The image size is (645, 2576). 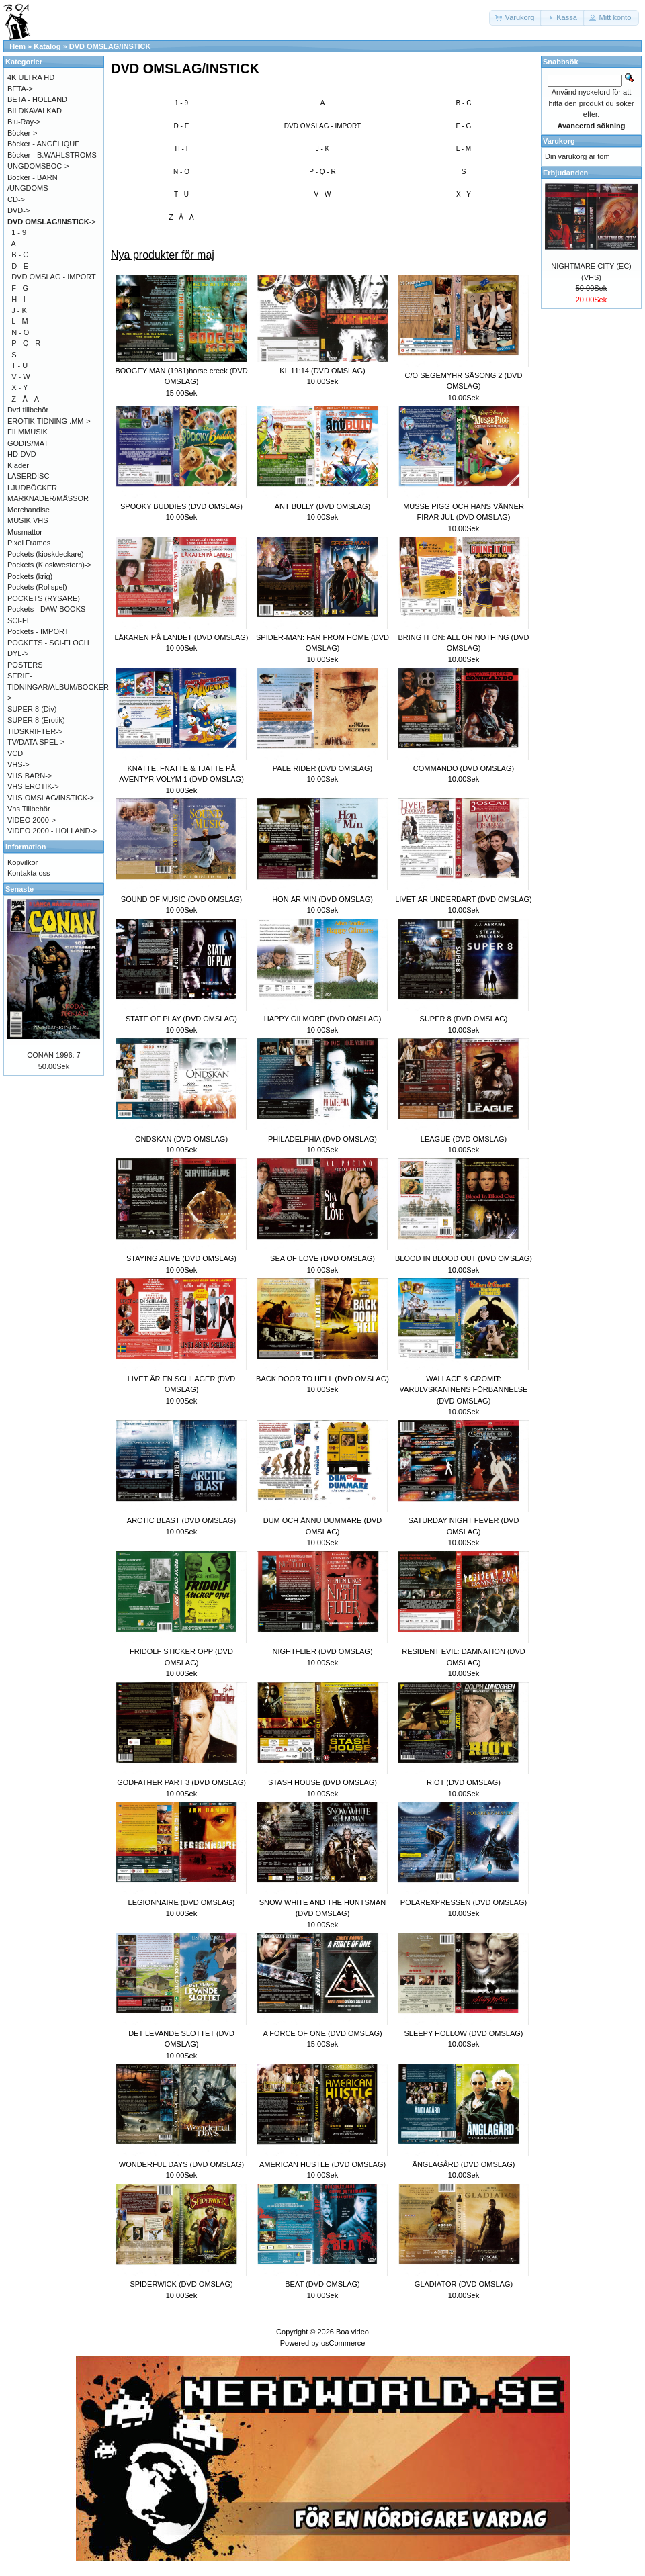 I want to click on TV/DATA SPEL->, so click(x=35, y=742).